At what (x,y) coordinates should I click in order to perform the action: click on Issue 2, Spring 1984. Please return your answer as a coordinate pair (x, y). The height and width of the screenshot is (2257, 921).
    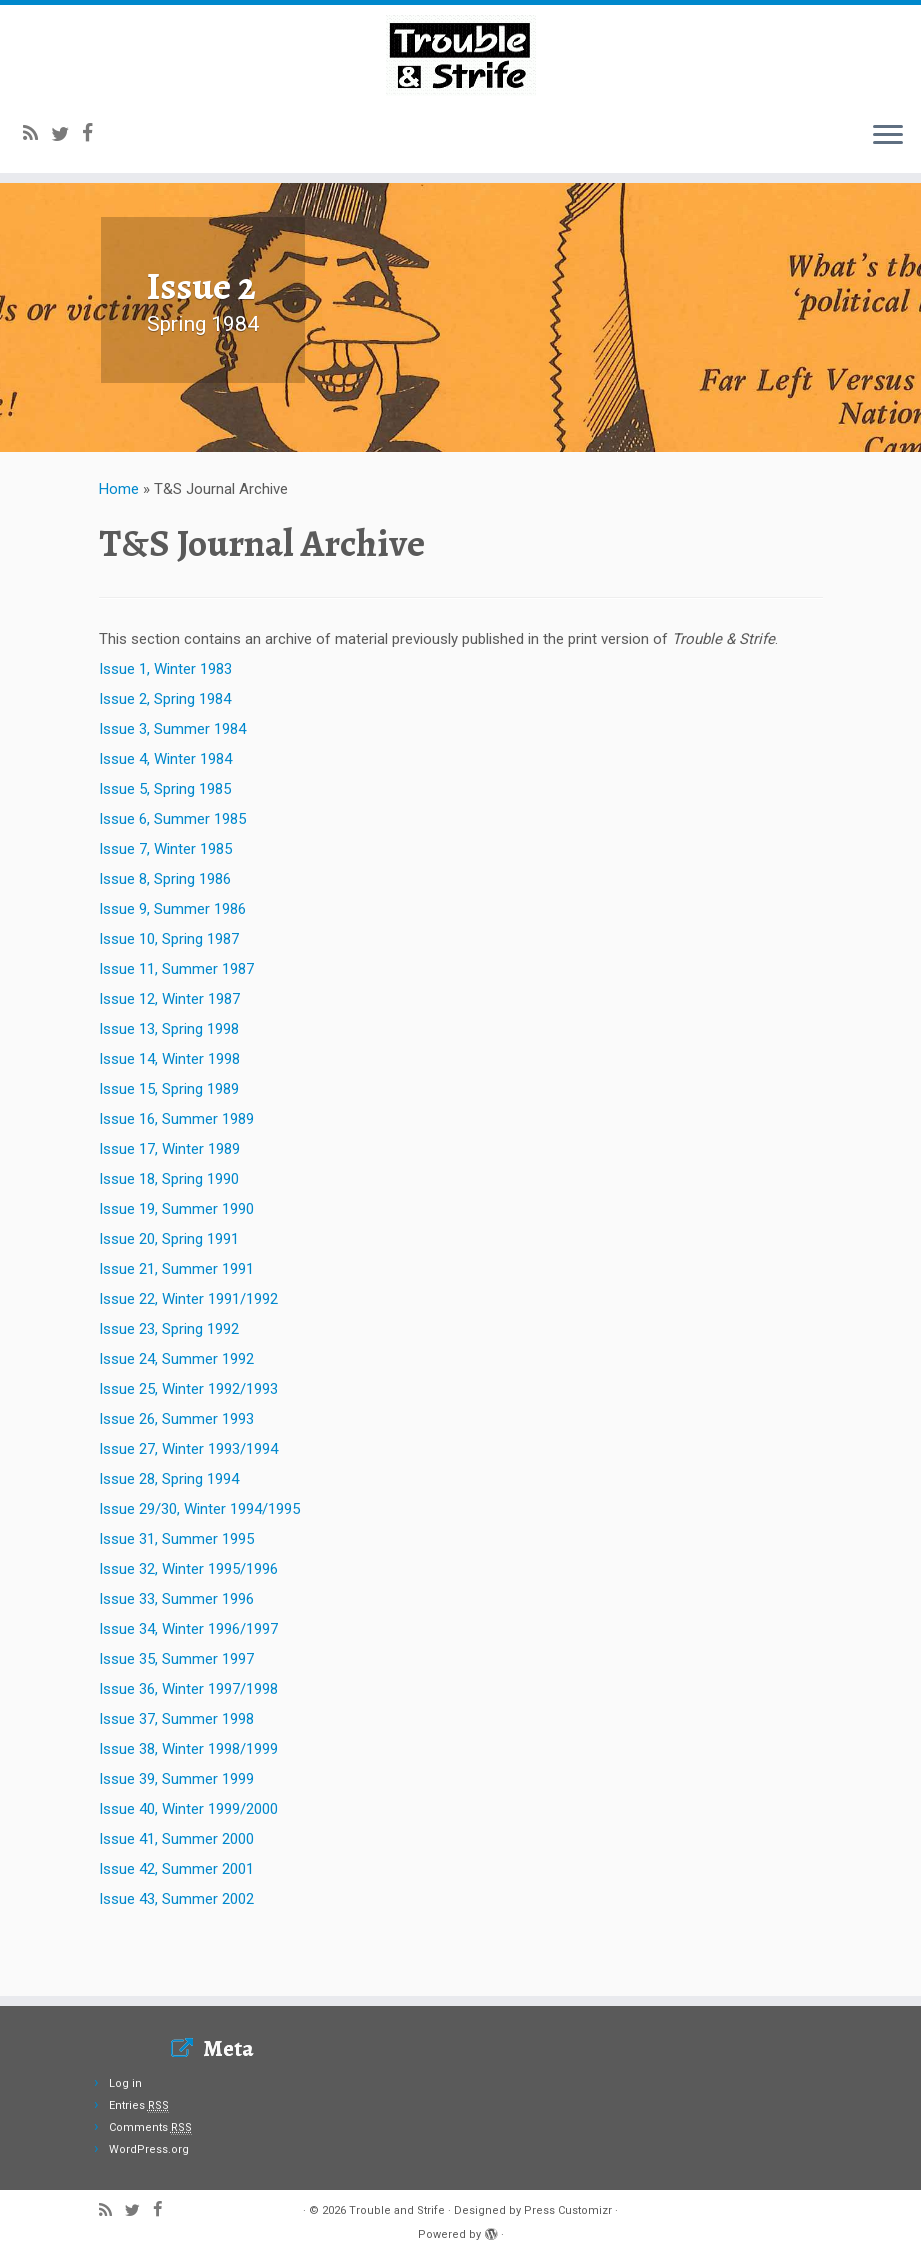
    Looking at the image, I should click on (165, 756).